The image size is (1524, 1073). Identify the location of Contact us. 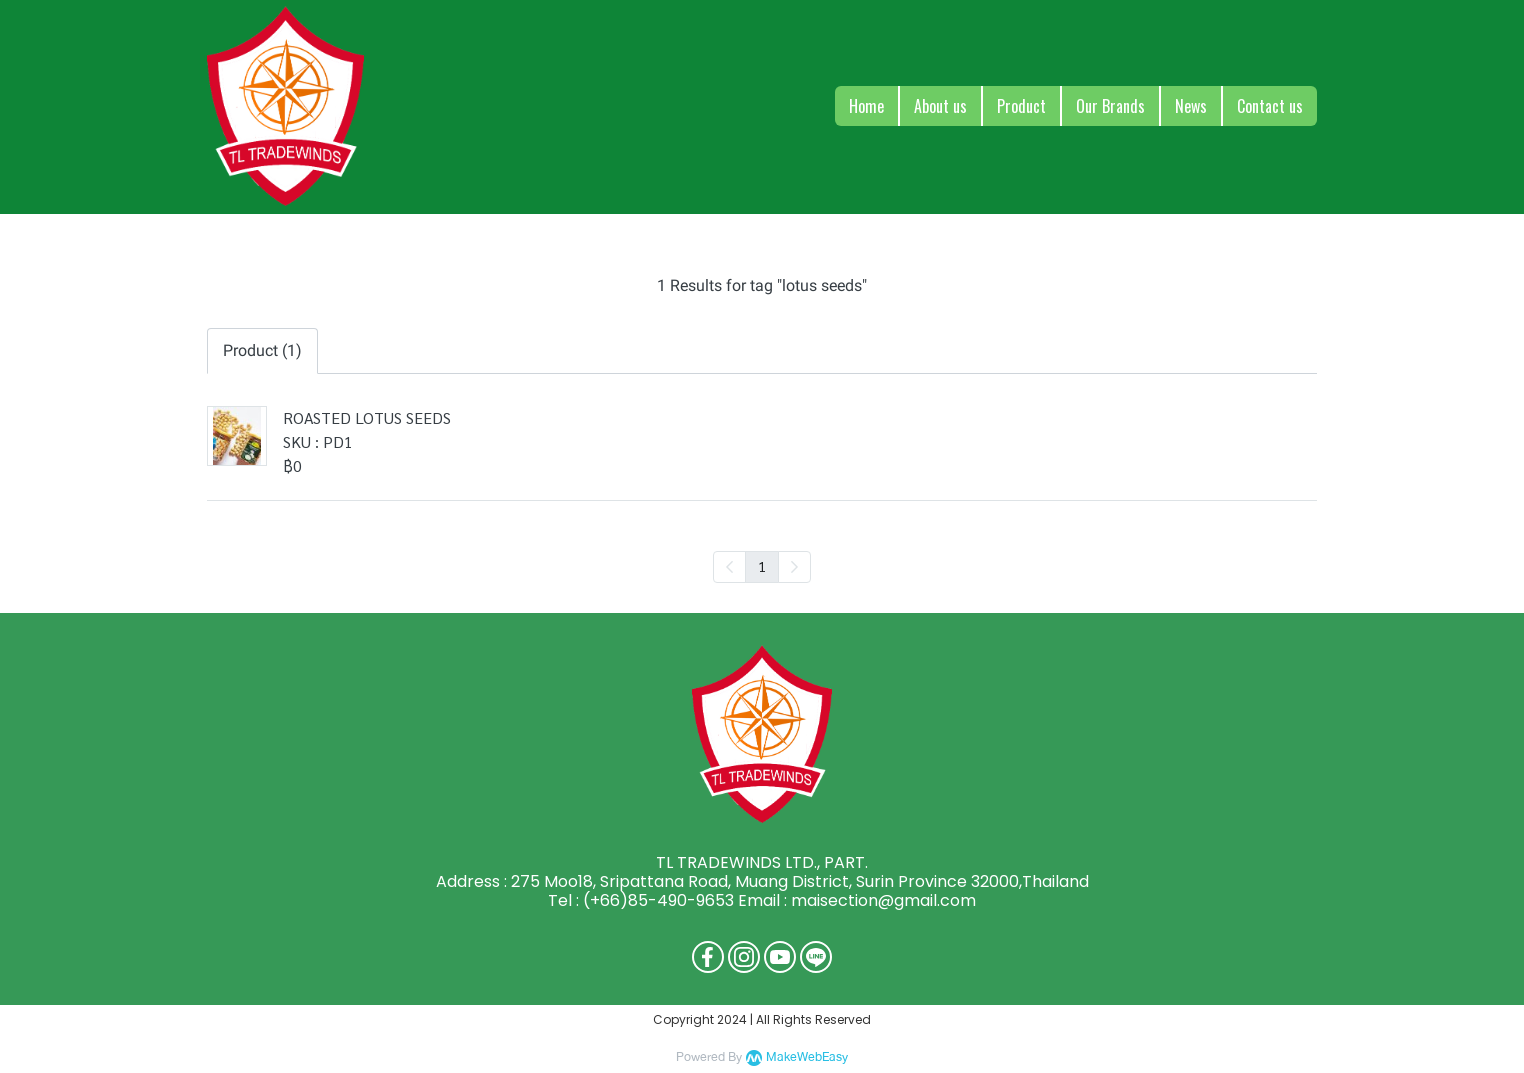
(1270, 106).